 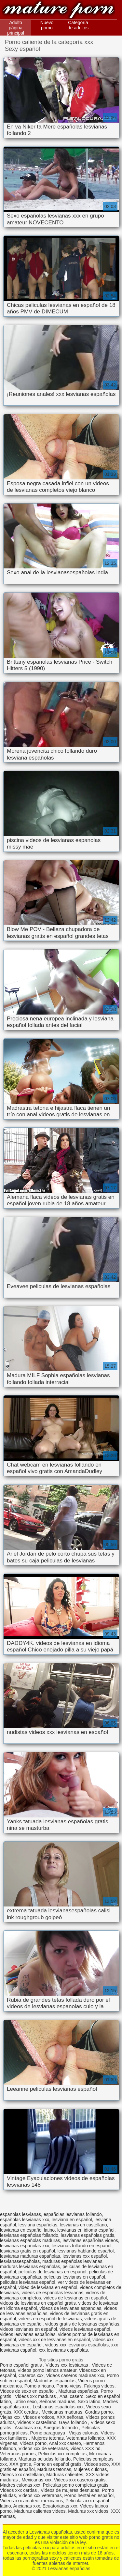 I want to click on Peliculas porno completas gratis, so click(x=76, y=2485).